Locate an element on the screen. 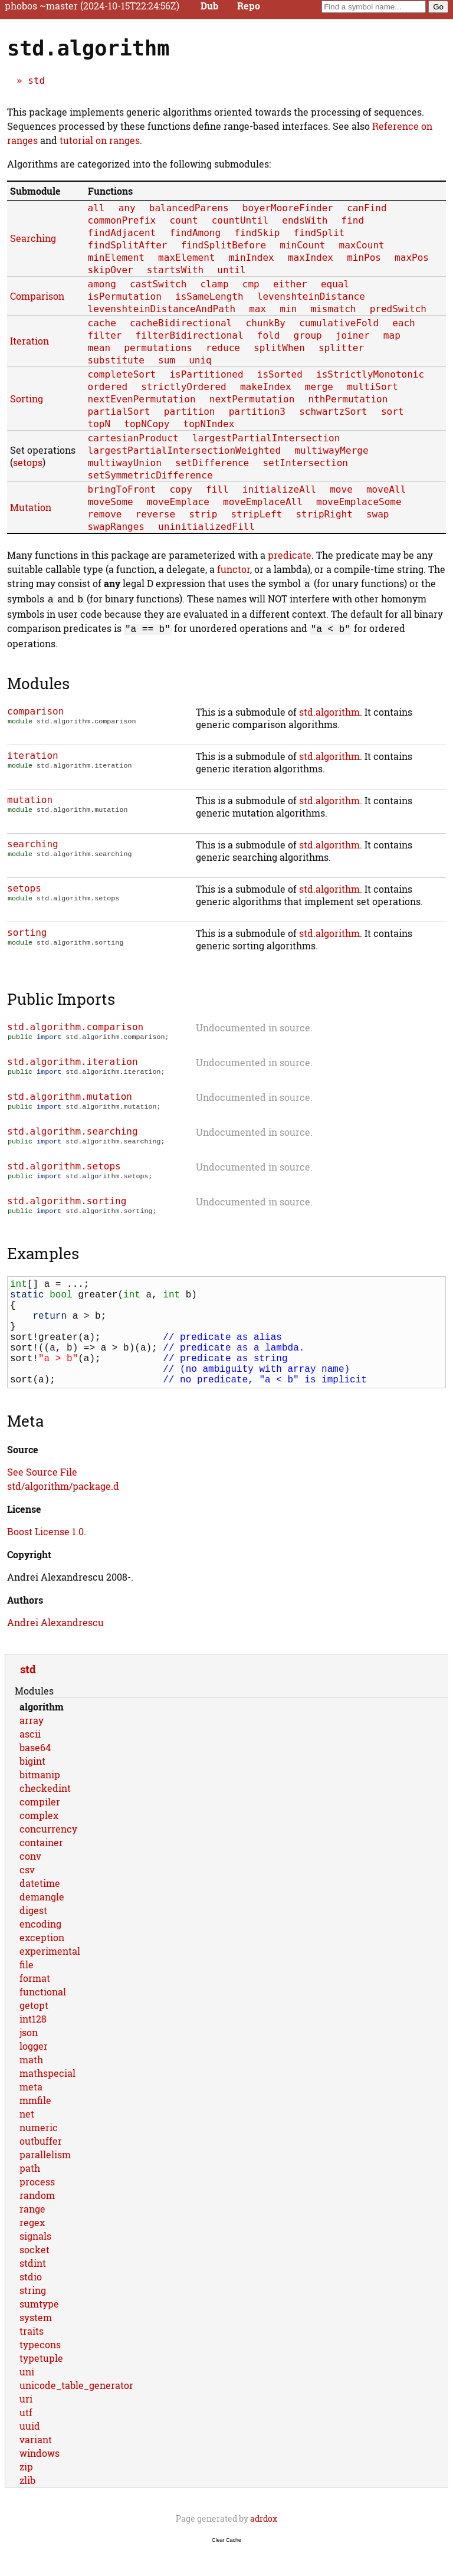 The width and height of the screenshot is (453, 2576). reverse is located at coordinates (155, 514).